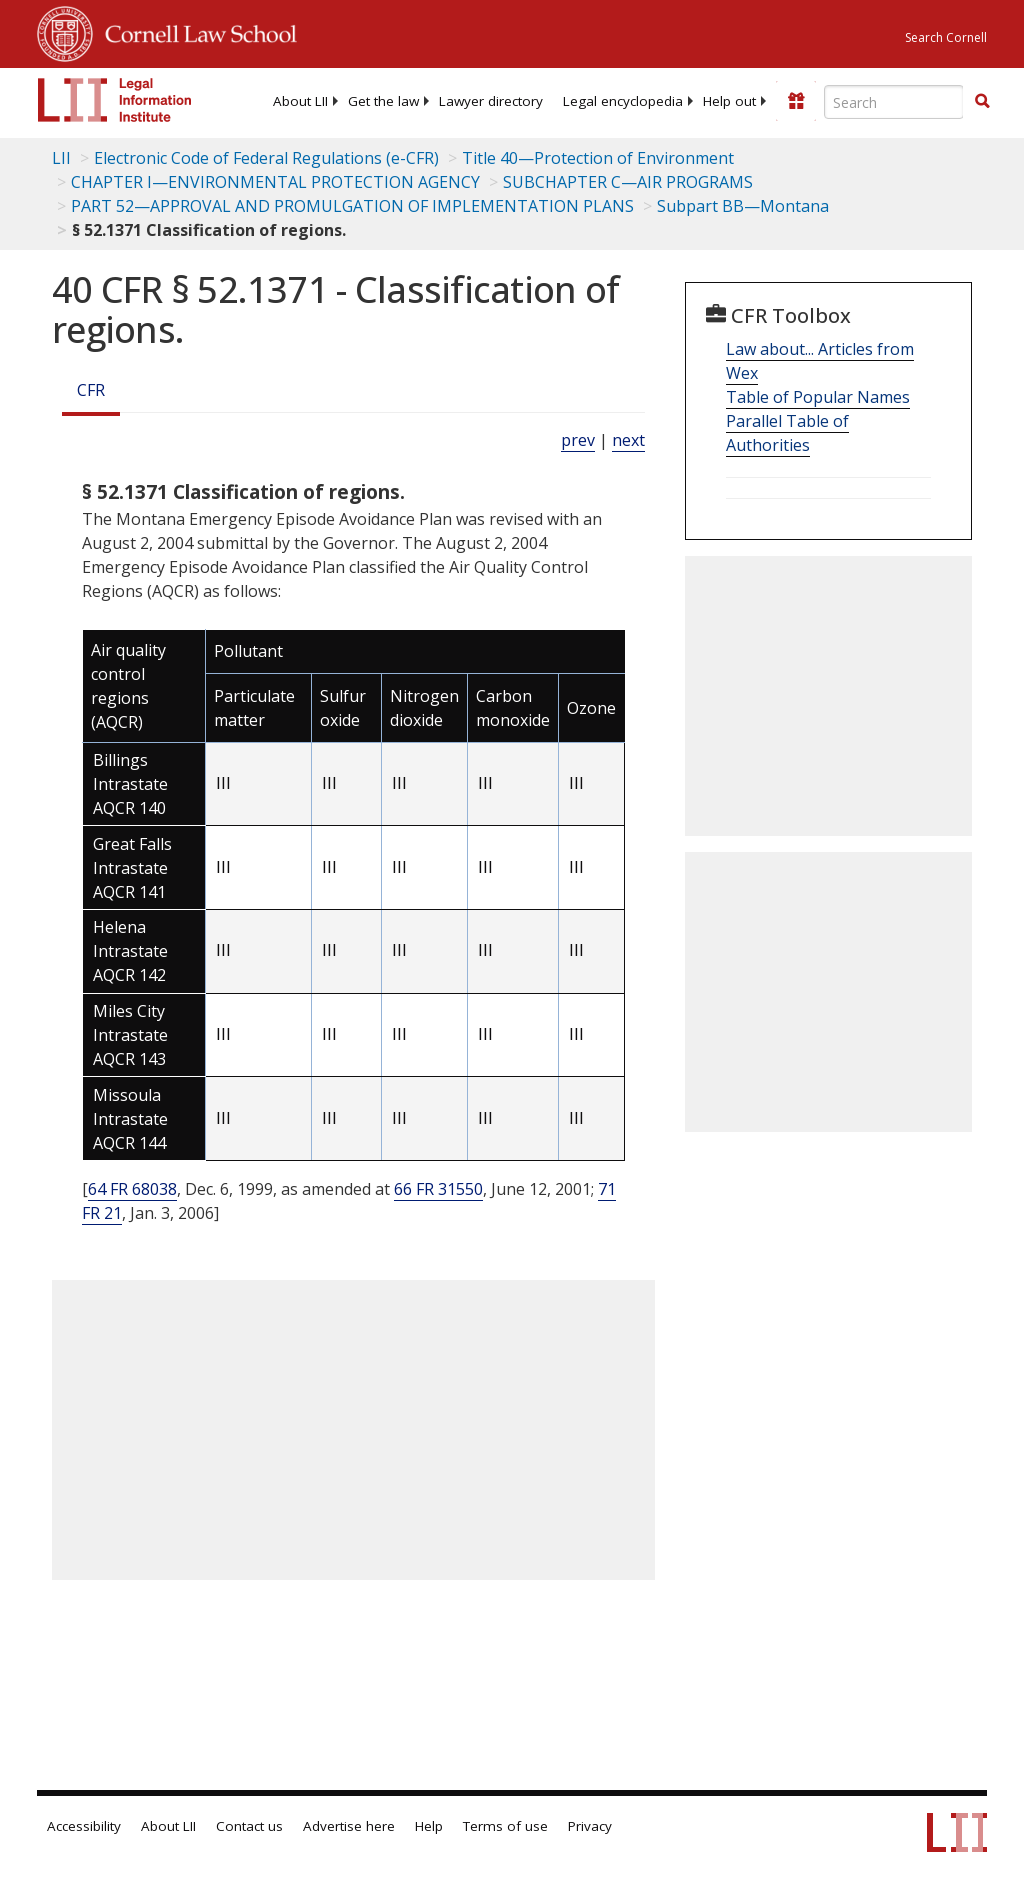  Describe the element at coordinates (598, 158) in the screenshot. I see `Title 40—Protection of Environment` at that location.